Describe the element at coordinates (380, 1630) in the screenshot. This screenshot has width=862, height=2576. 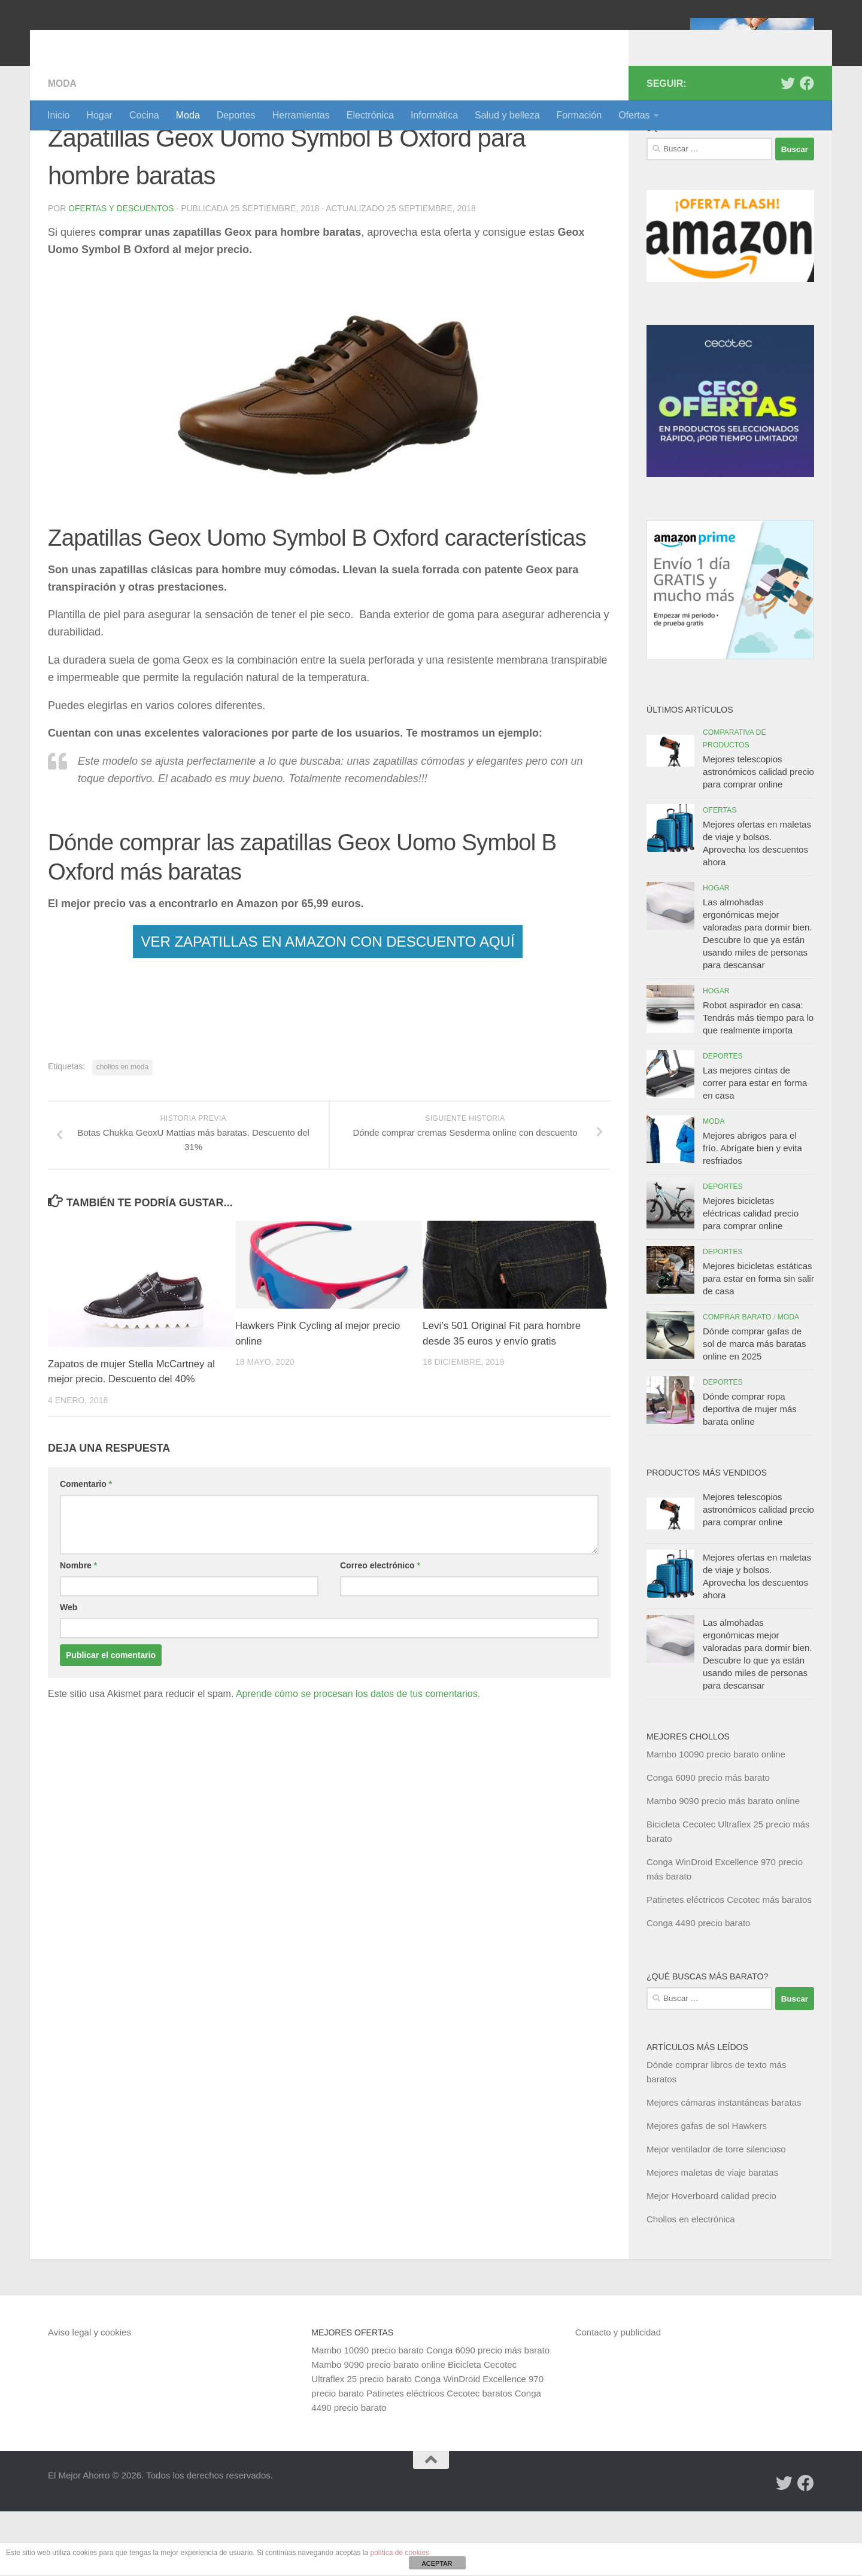
I see `Correo electrónico` at that location.